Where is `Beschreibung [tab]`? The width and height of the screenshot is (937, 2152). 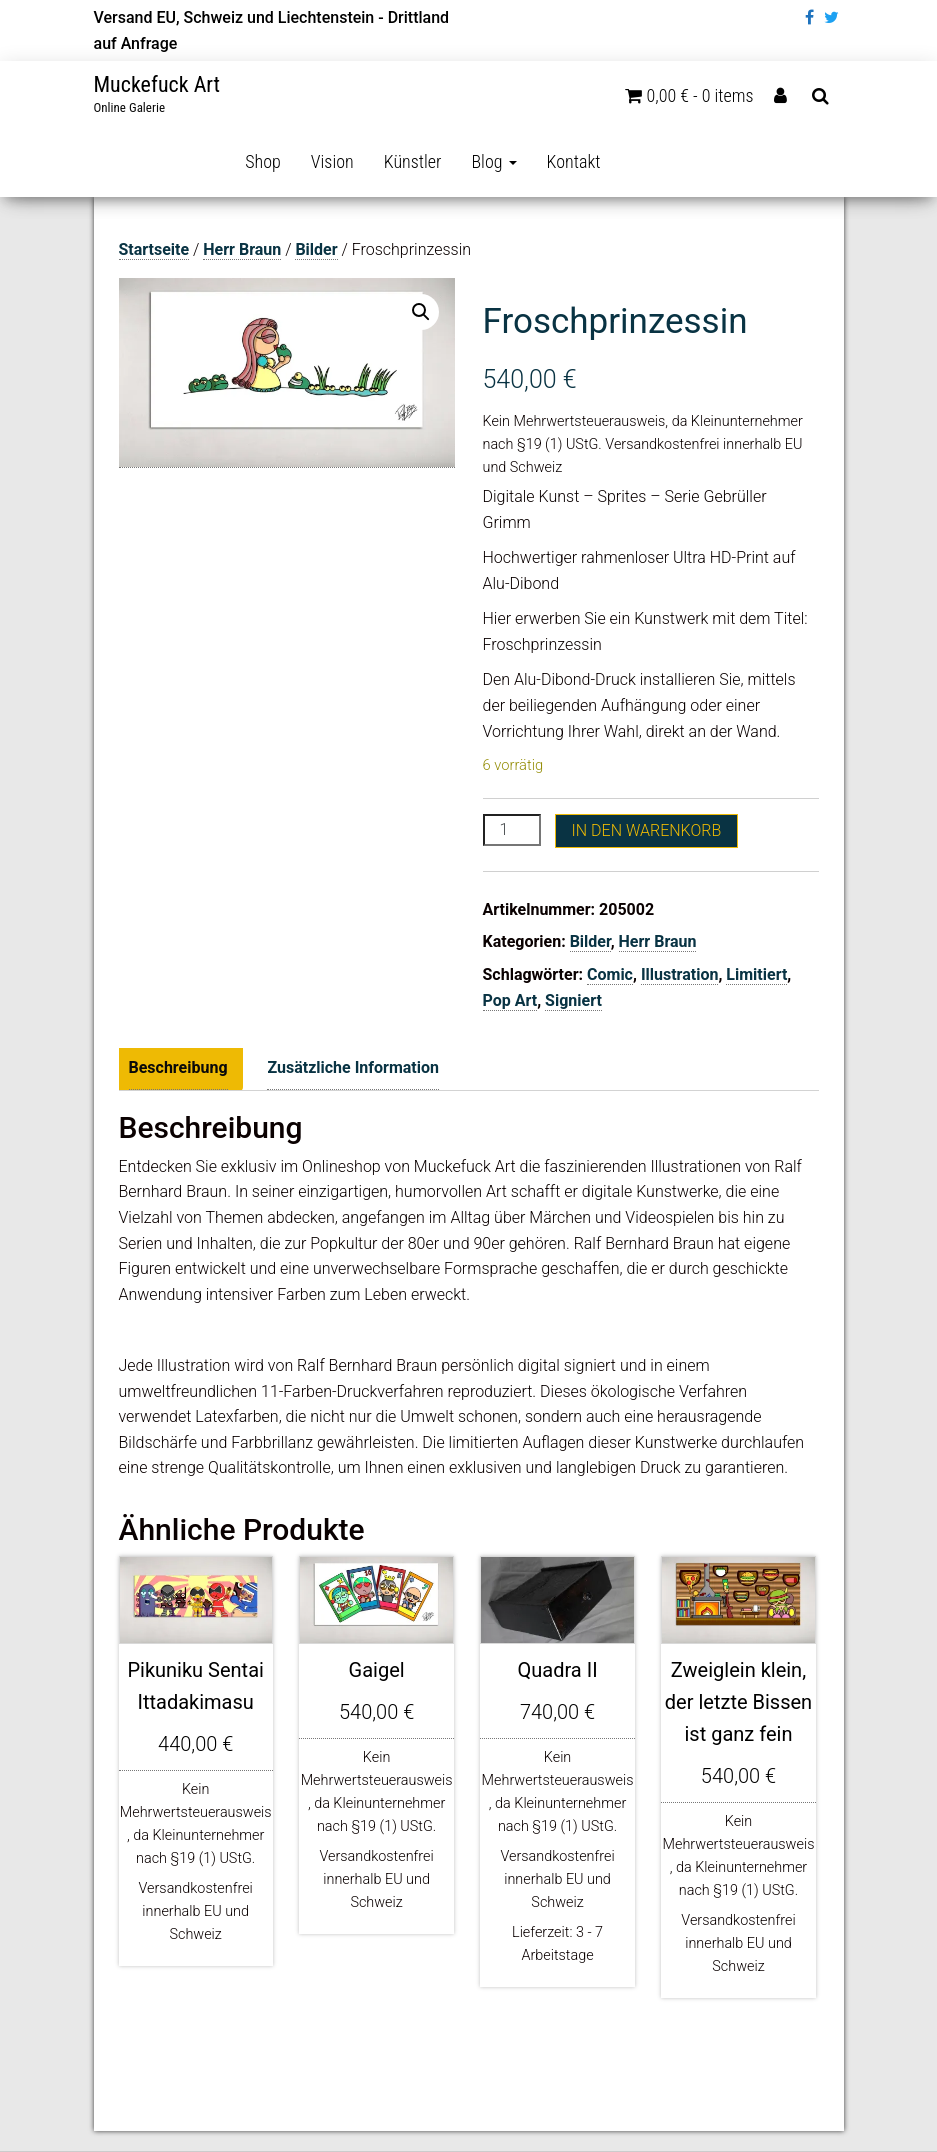
Beschreibung [tab] is located at coordinates (178, 1067).